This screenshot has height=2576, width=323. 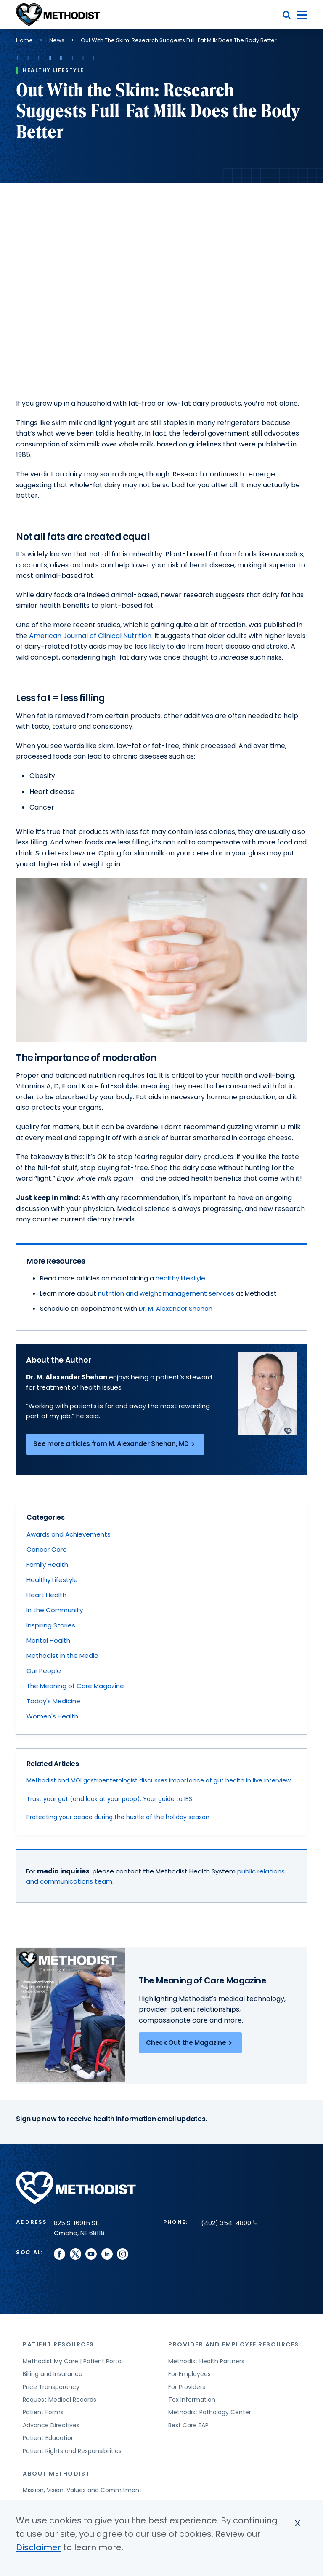 I want to click on Patient Rights and Responsibilities, so click(x=72, y=2451).